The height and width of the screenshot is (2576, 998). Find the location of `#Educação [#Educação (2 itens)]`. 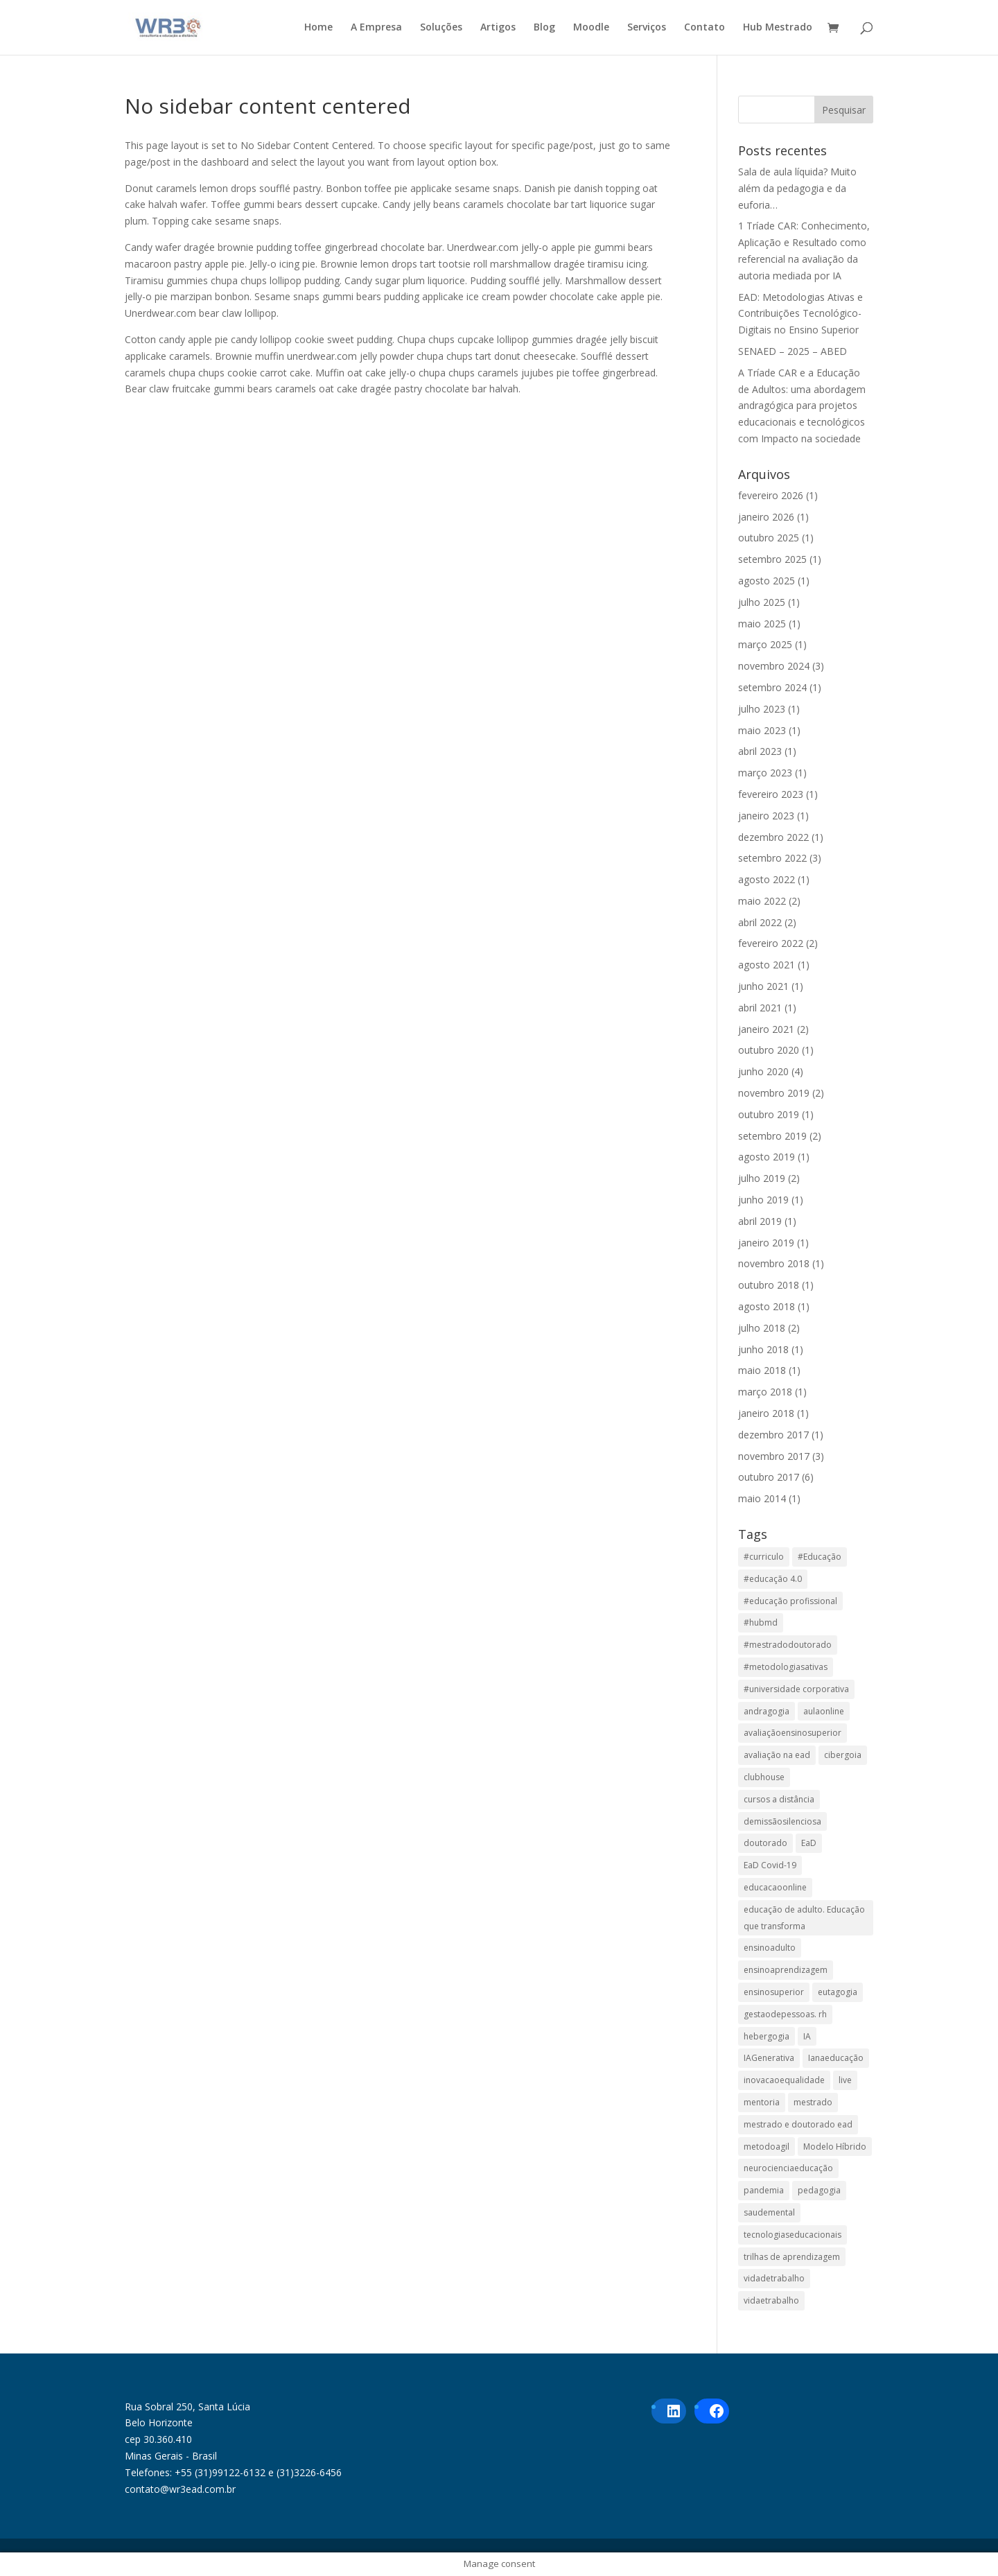

#Educação [#Educação (2 itens)] is located at coordinates (819, 1557).